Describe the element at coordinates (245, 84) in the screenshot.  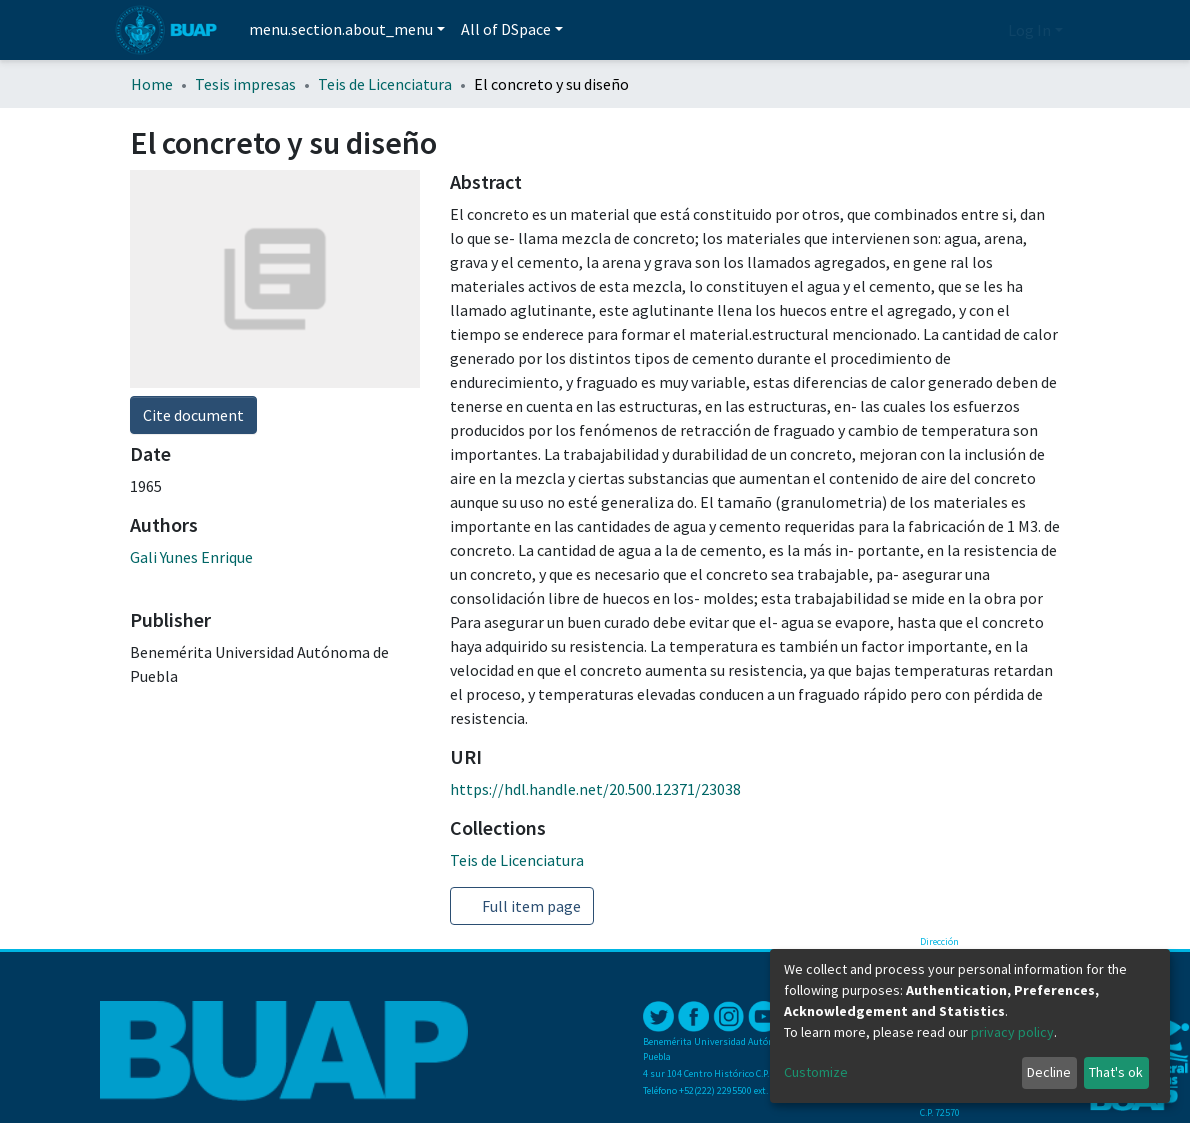
I see `Tesis impresas` at that location.